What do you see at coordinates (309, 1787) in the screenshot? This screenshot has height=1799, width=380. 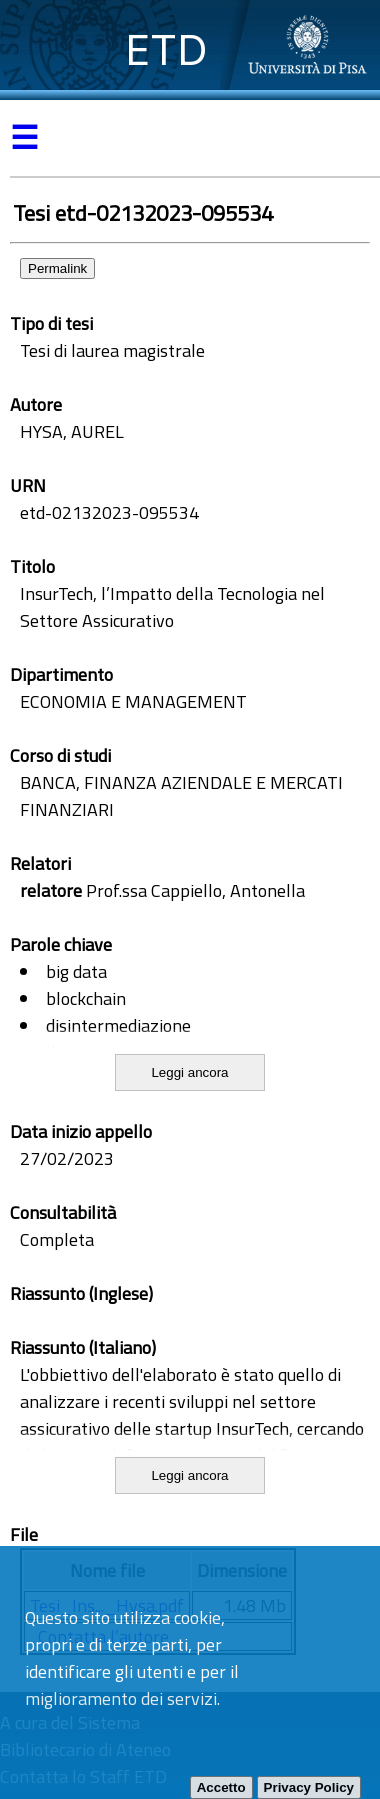 I see `Privacy Policy` at bounding box center [309, 1787].